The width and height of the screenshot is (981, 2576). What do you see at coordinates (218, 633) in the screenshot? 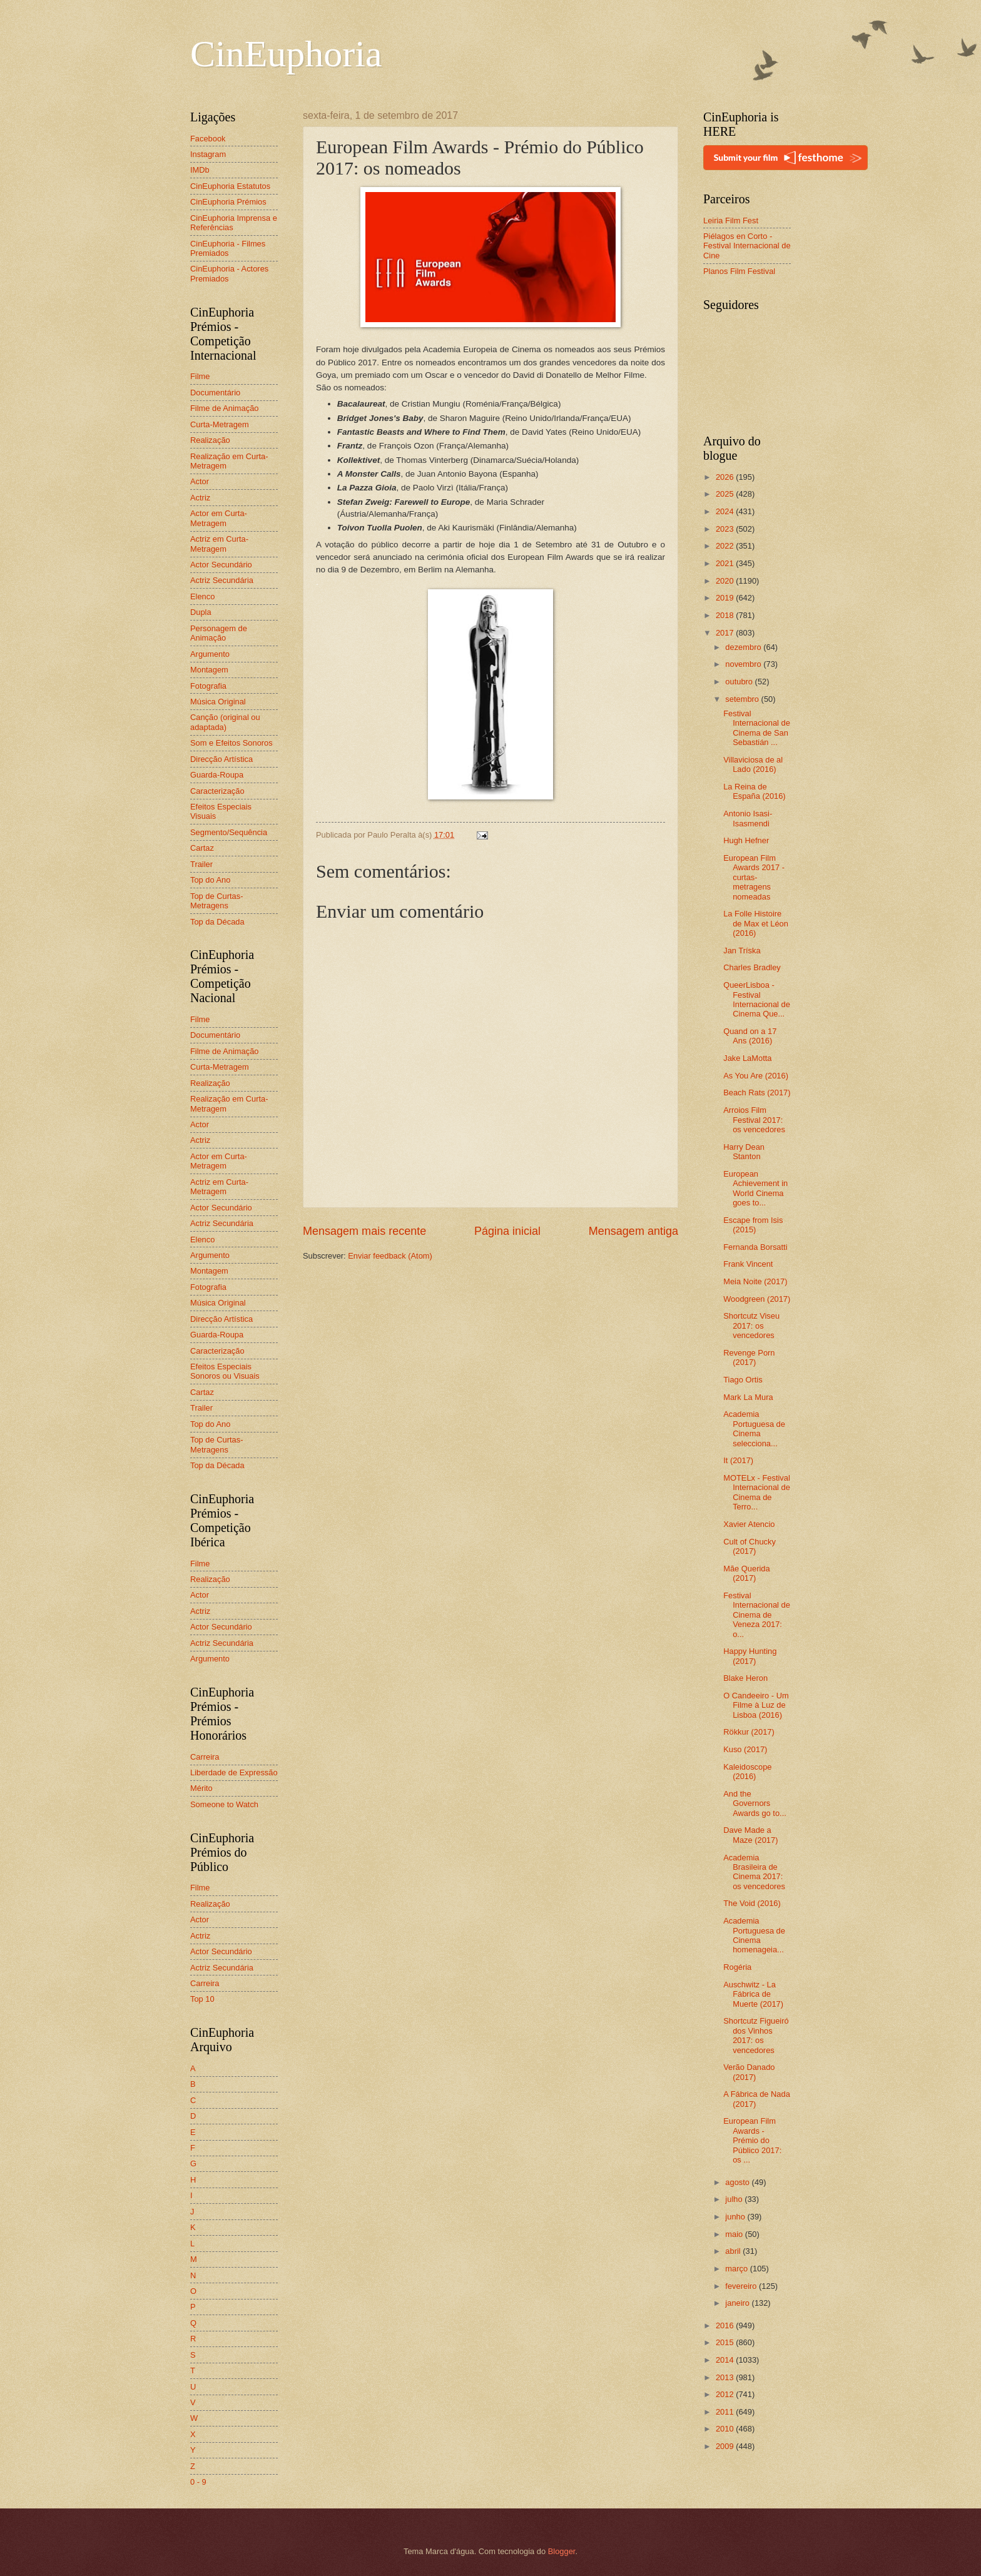
I see `Personagem de Animação` at bounding box center [218, 633].